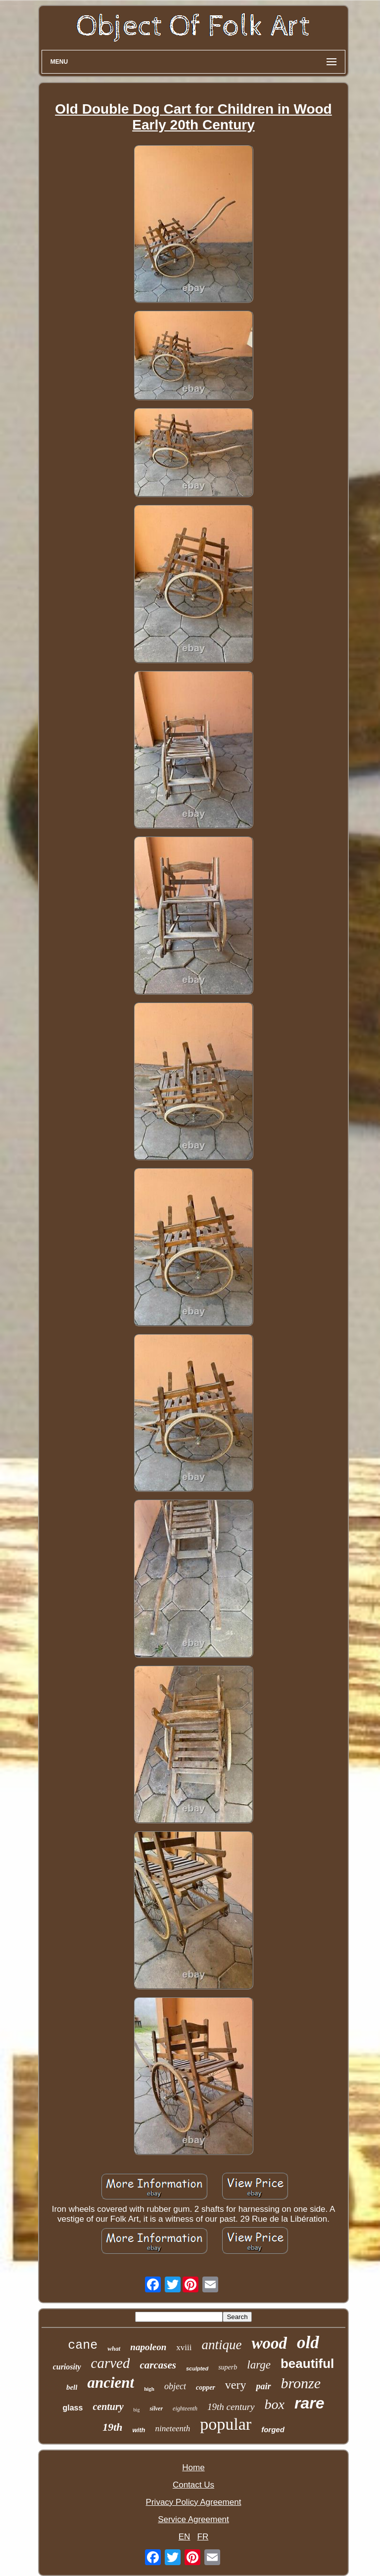 The height and width of the screenshot is (2576, 380). Describe the element at coordinates (185, 2408) in the screenshot. I see `eighteenth` at that location.